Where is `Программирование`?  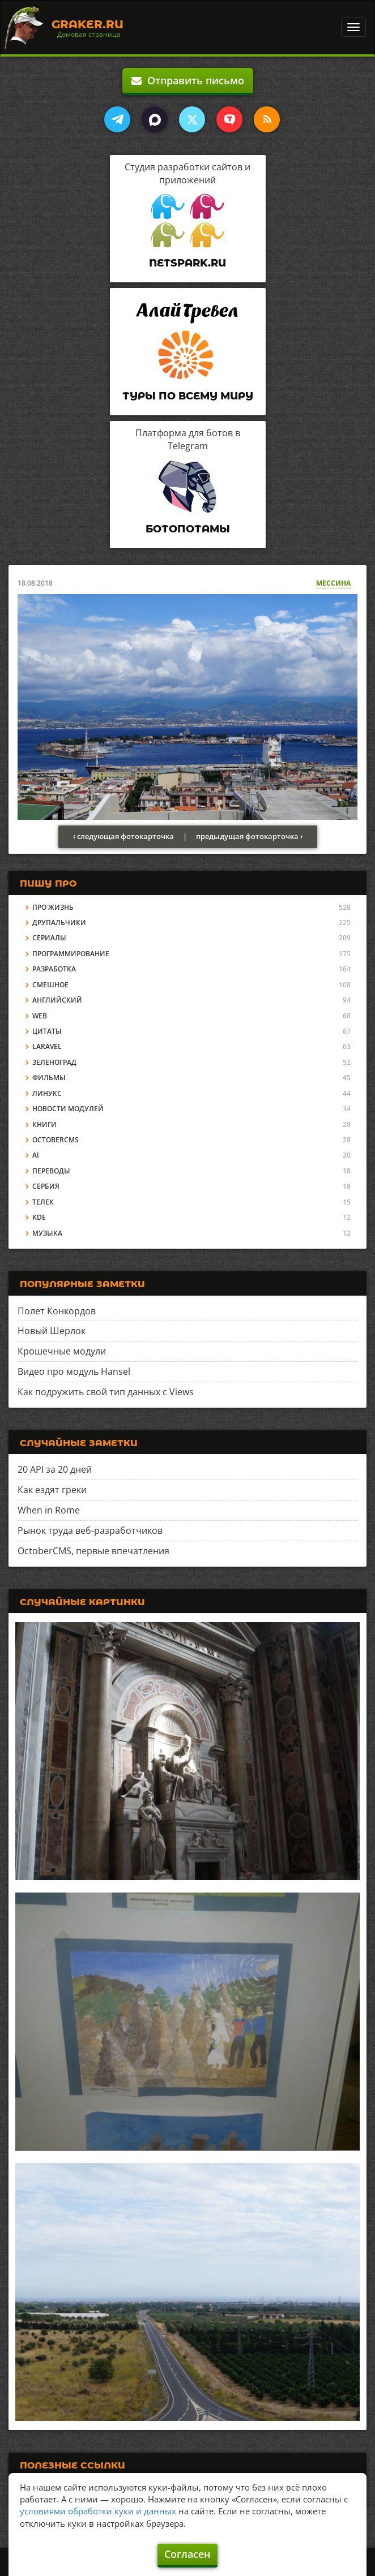 Программирование is located at coordinates (70, 953).